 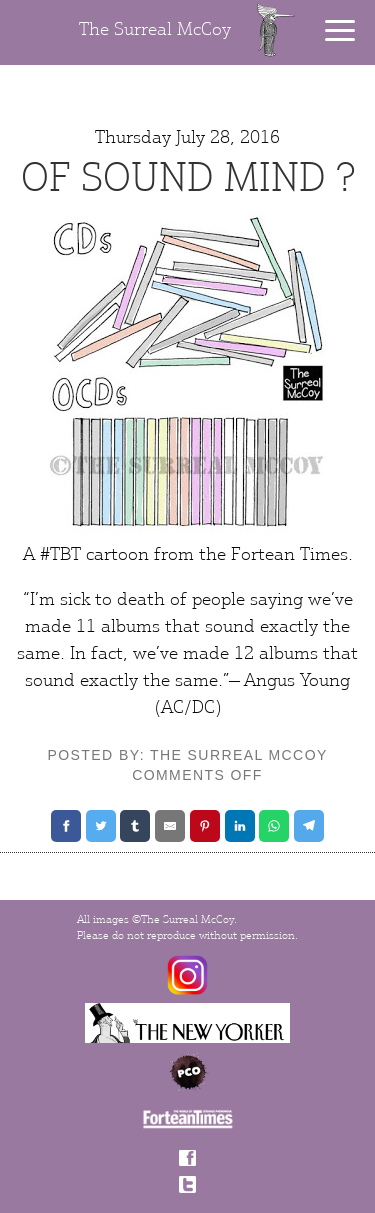 What do you see at coordinates (289, 555) in the screenshot?
I see `Fortean Times` at bounding box center [289, 555].